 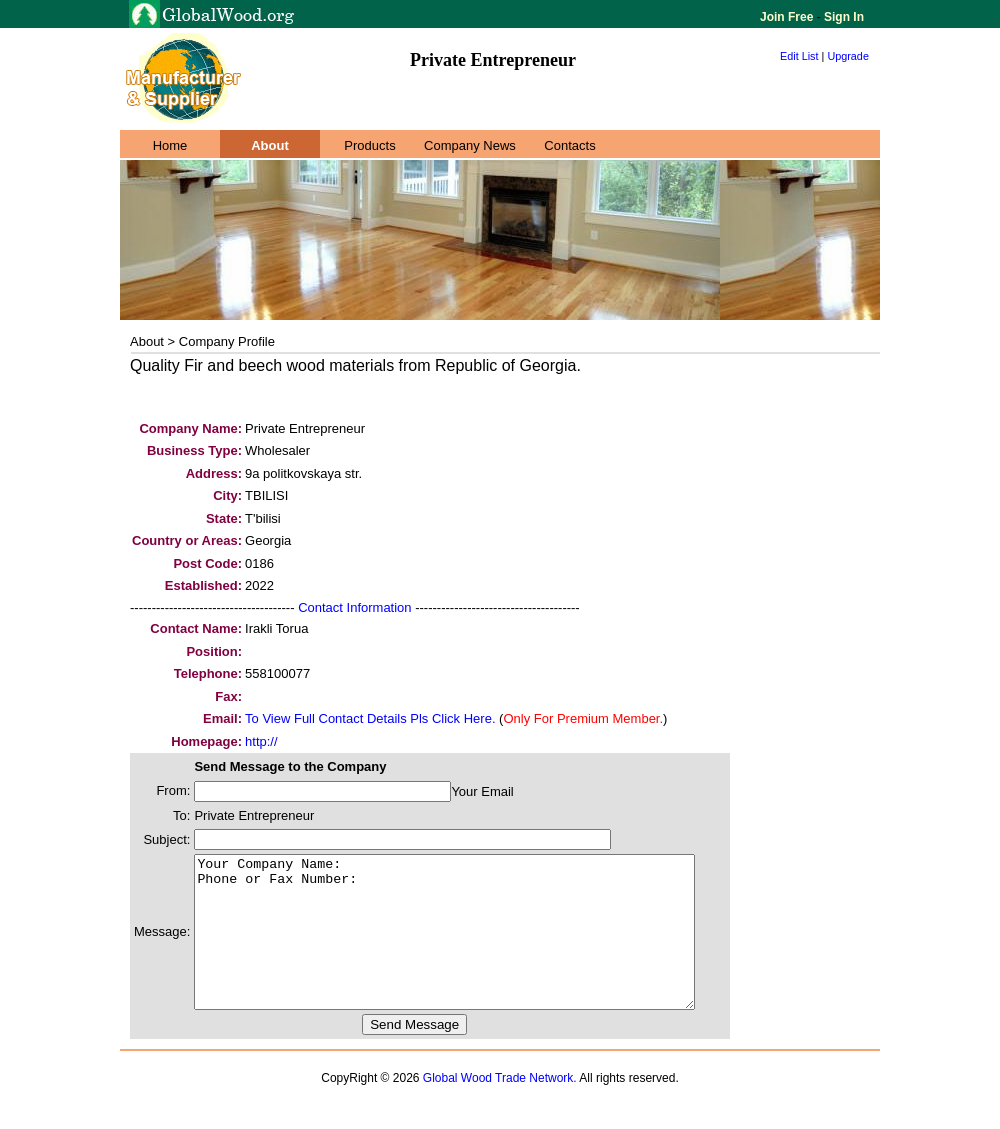 I want to click on Upgrade, so click(x=848, y=56).